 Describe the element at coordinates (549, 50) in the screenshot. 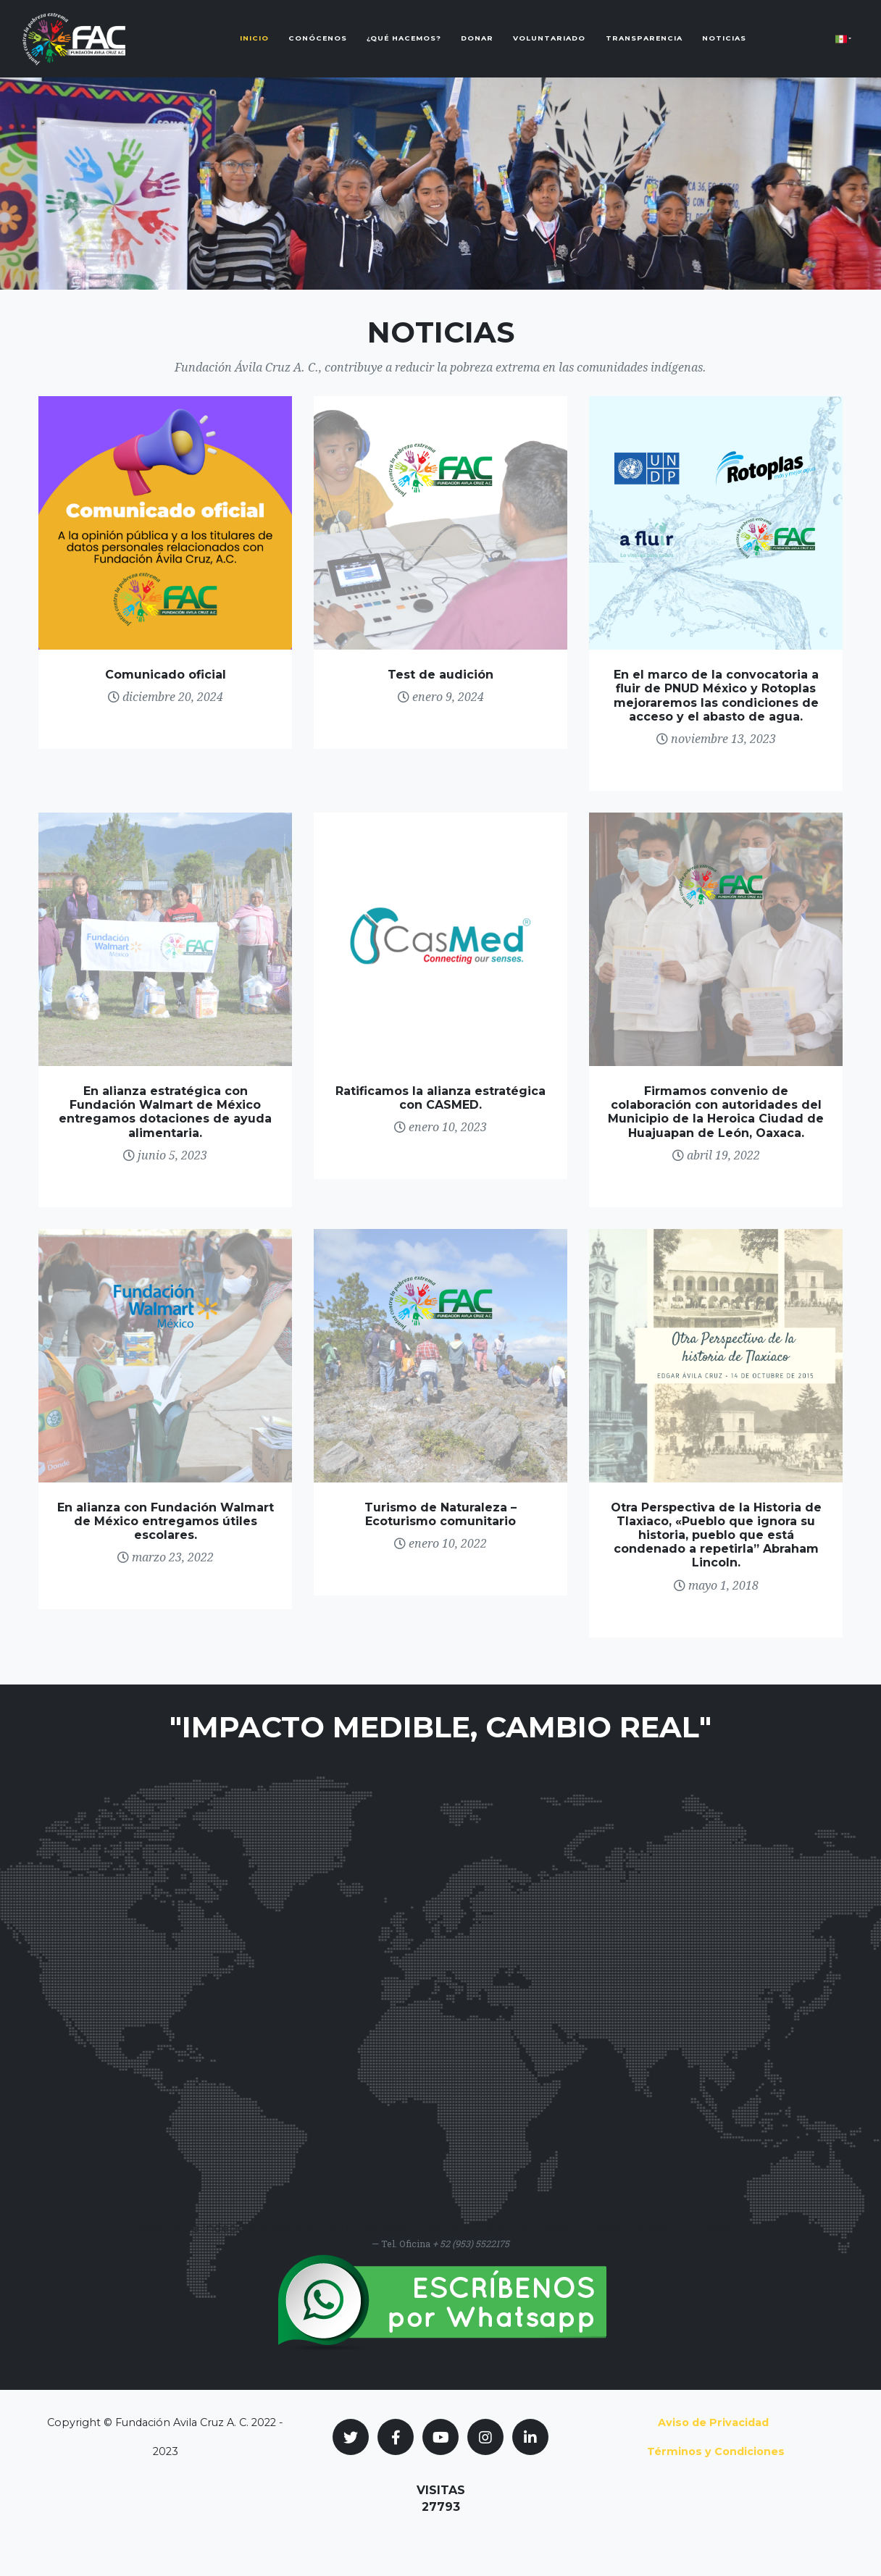

I see `Voluntariado` at that location.